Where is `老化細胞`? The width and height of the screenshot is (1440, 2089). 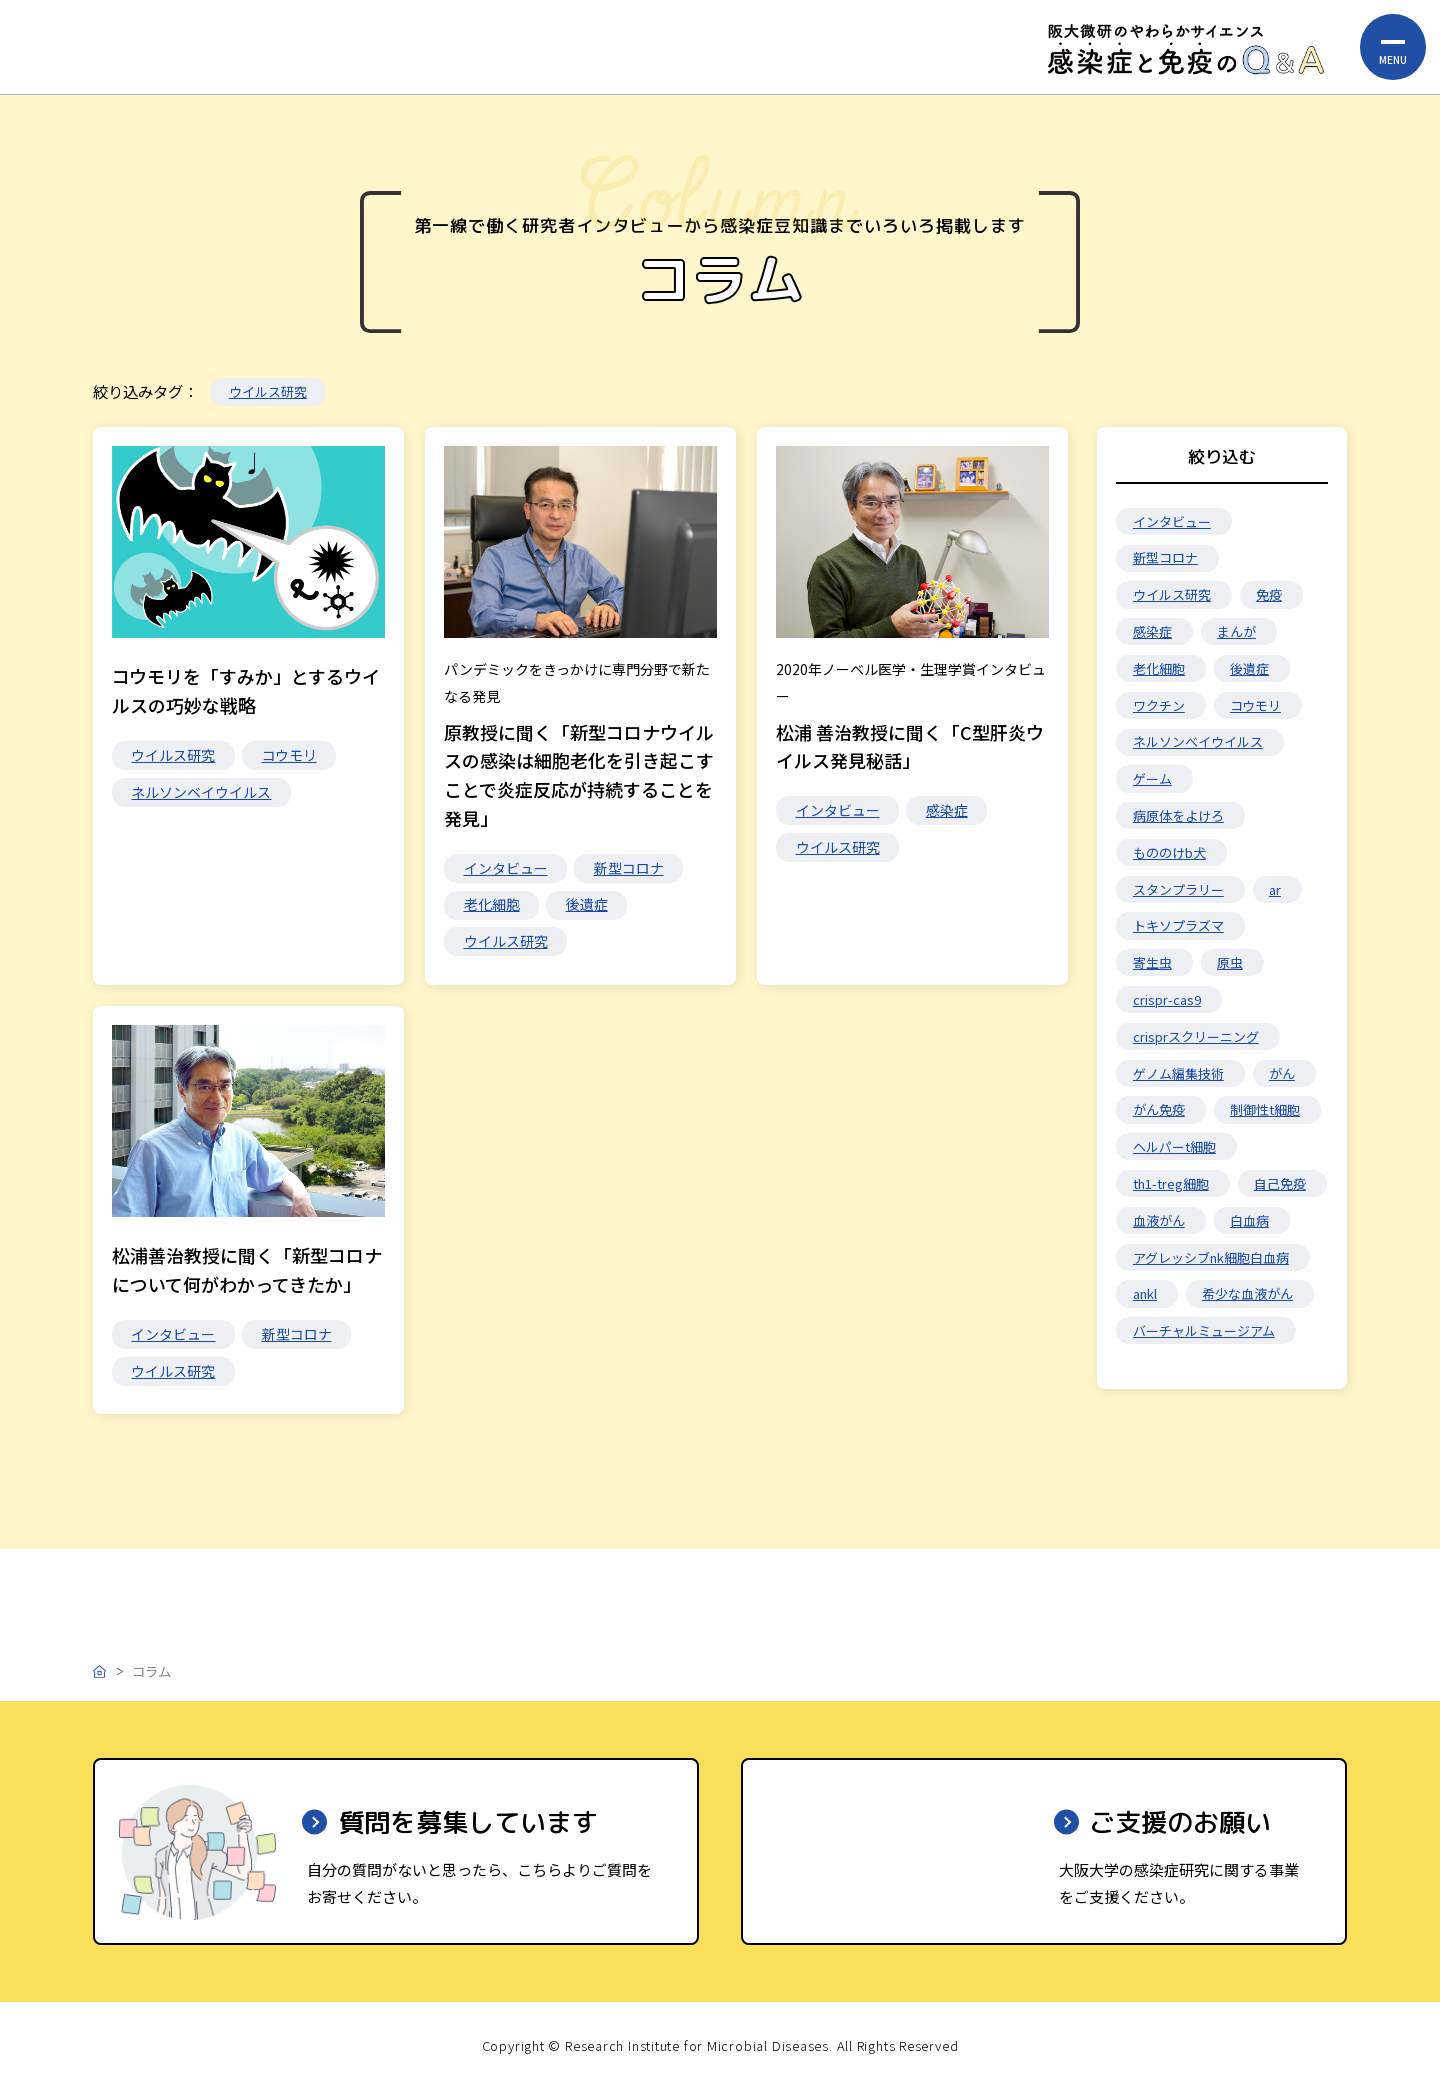 老化細胞 is located at coordinates (492, 904).